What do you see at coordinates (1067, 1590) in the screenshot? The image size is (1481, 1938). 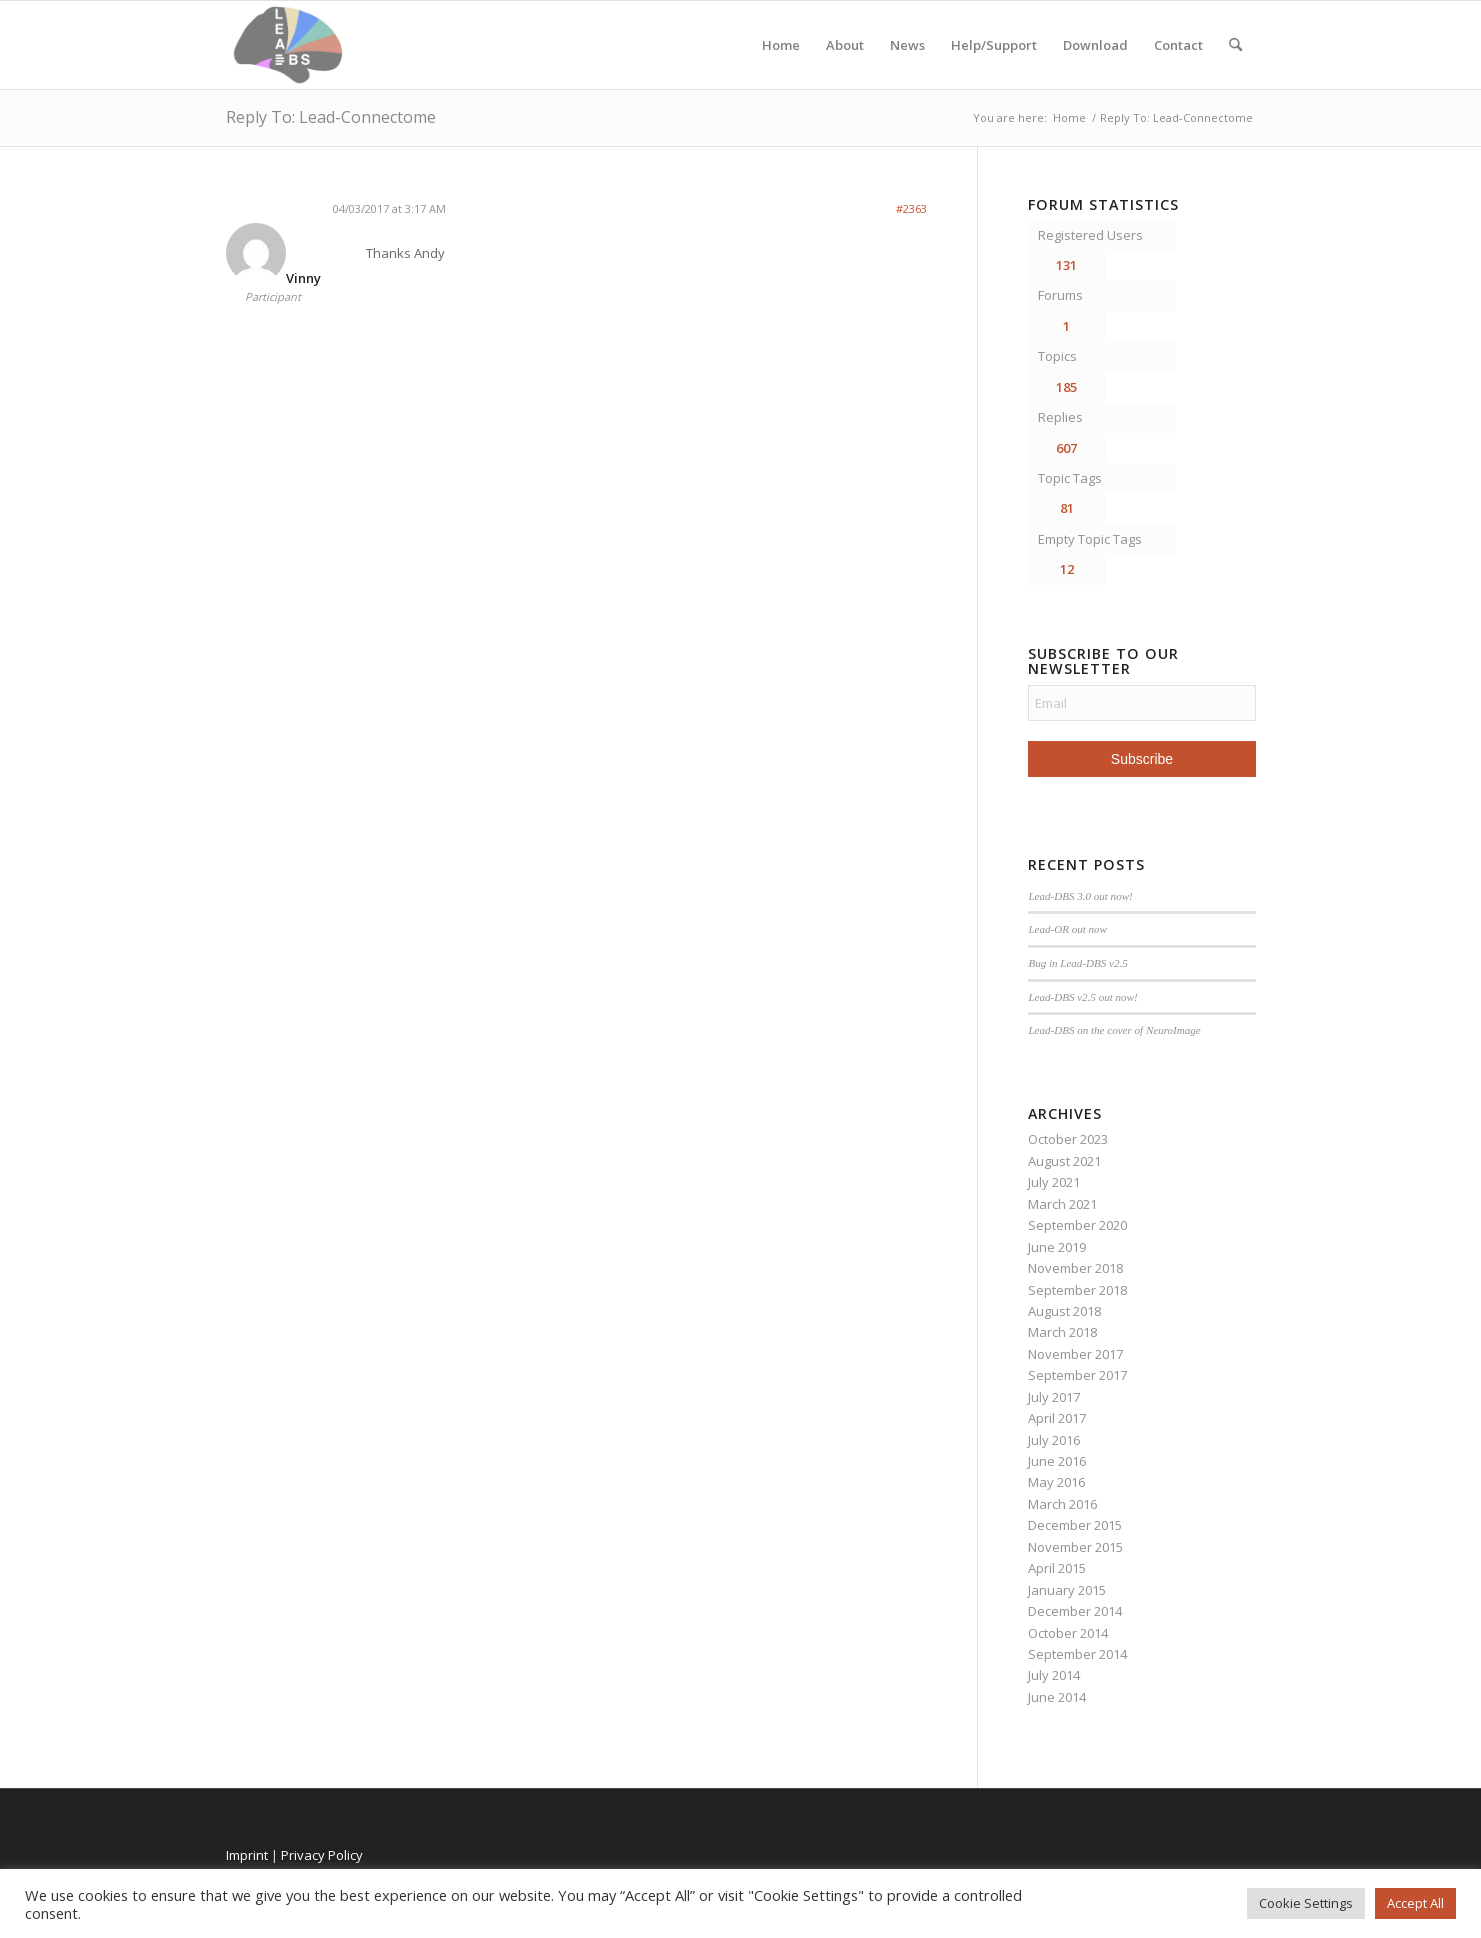 I see `January 2015` at bounding box center [1067, 1590].